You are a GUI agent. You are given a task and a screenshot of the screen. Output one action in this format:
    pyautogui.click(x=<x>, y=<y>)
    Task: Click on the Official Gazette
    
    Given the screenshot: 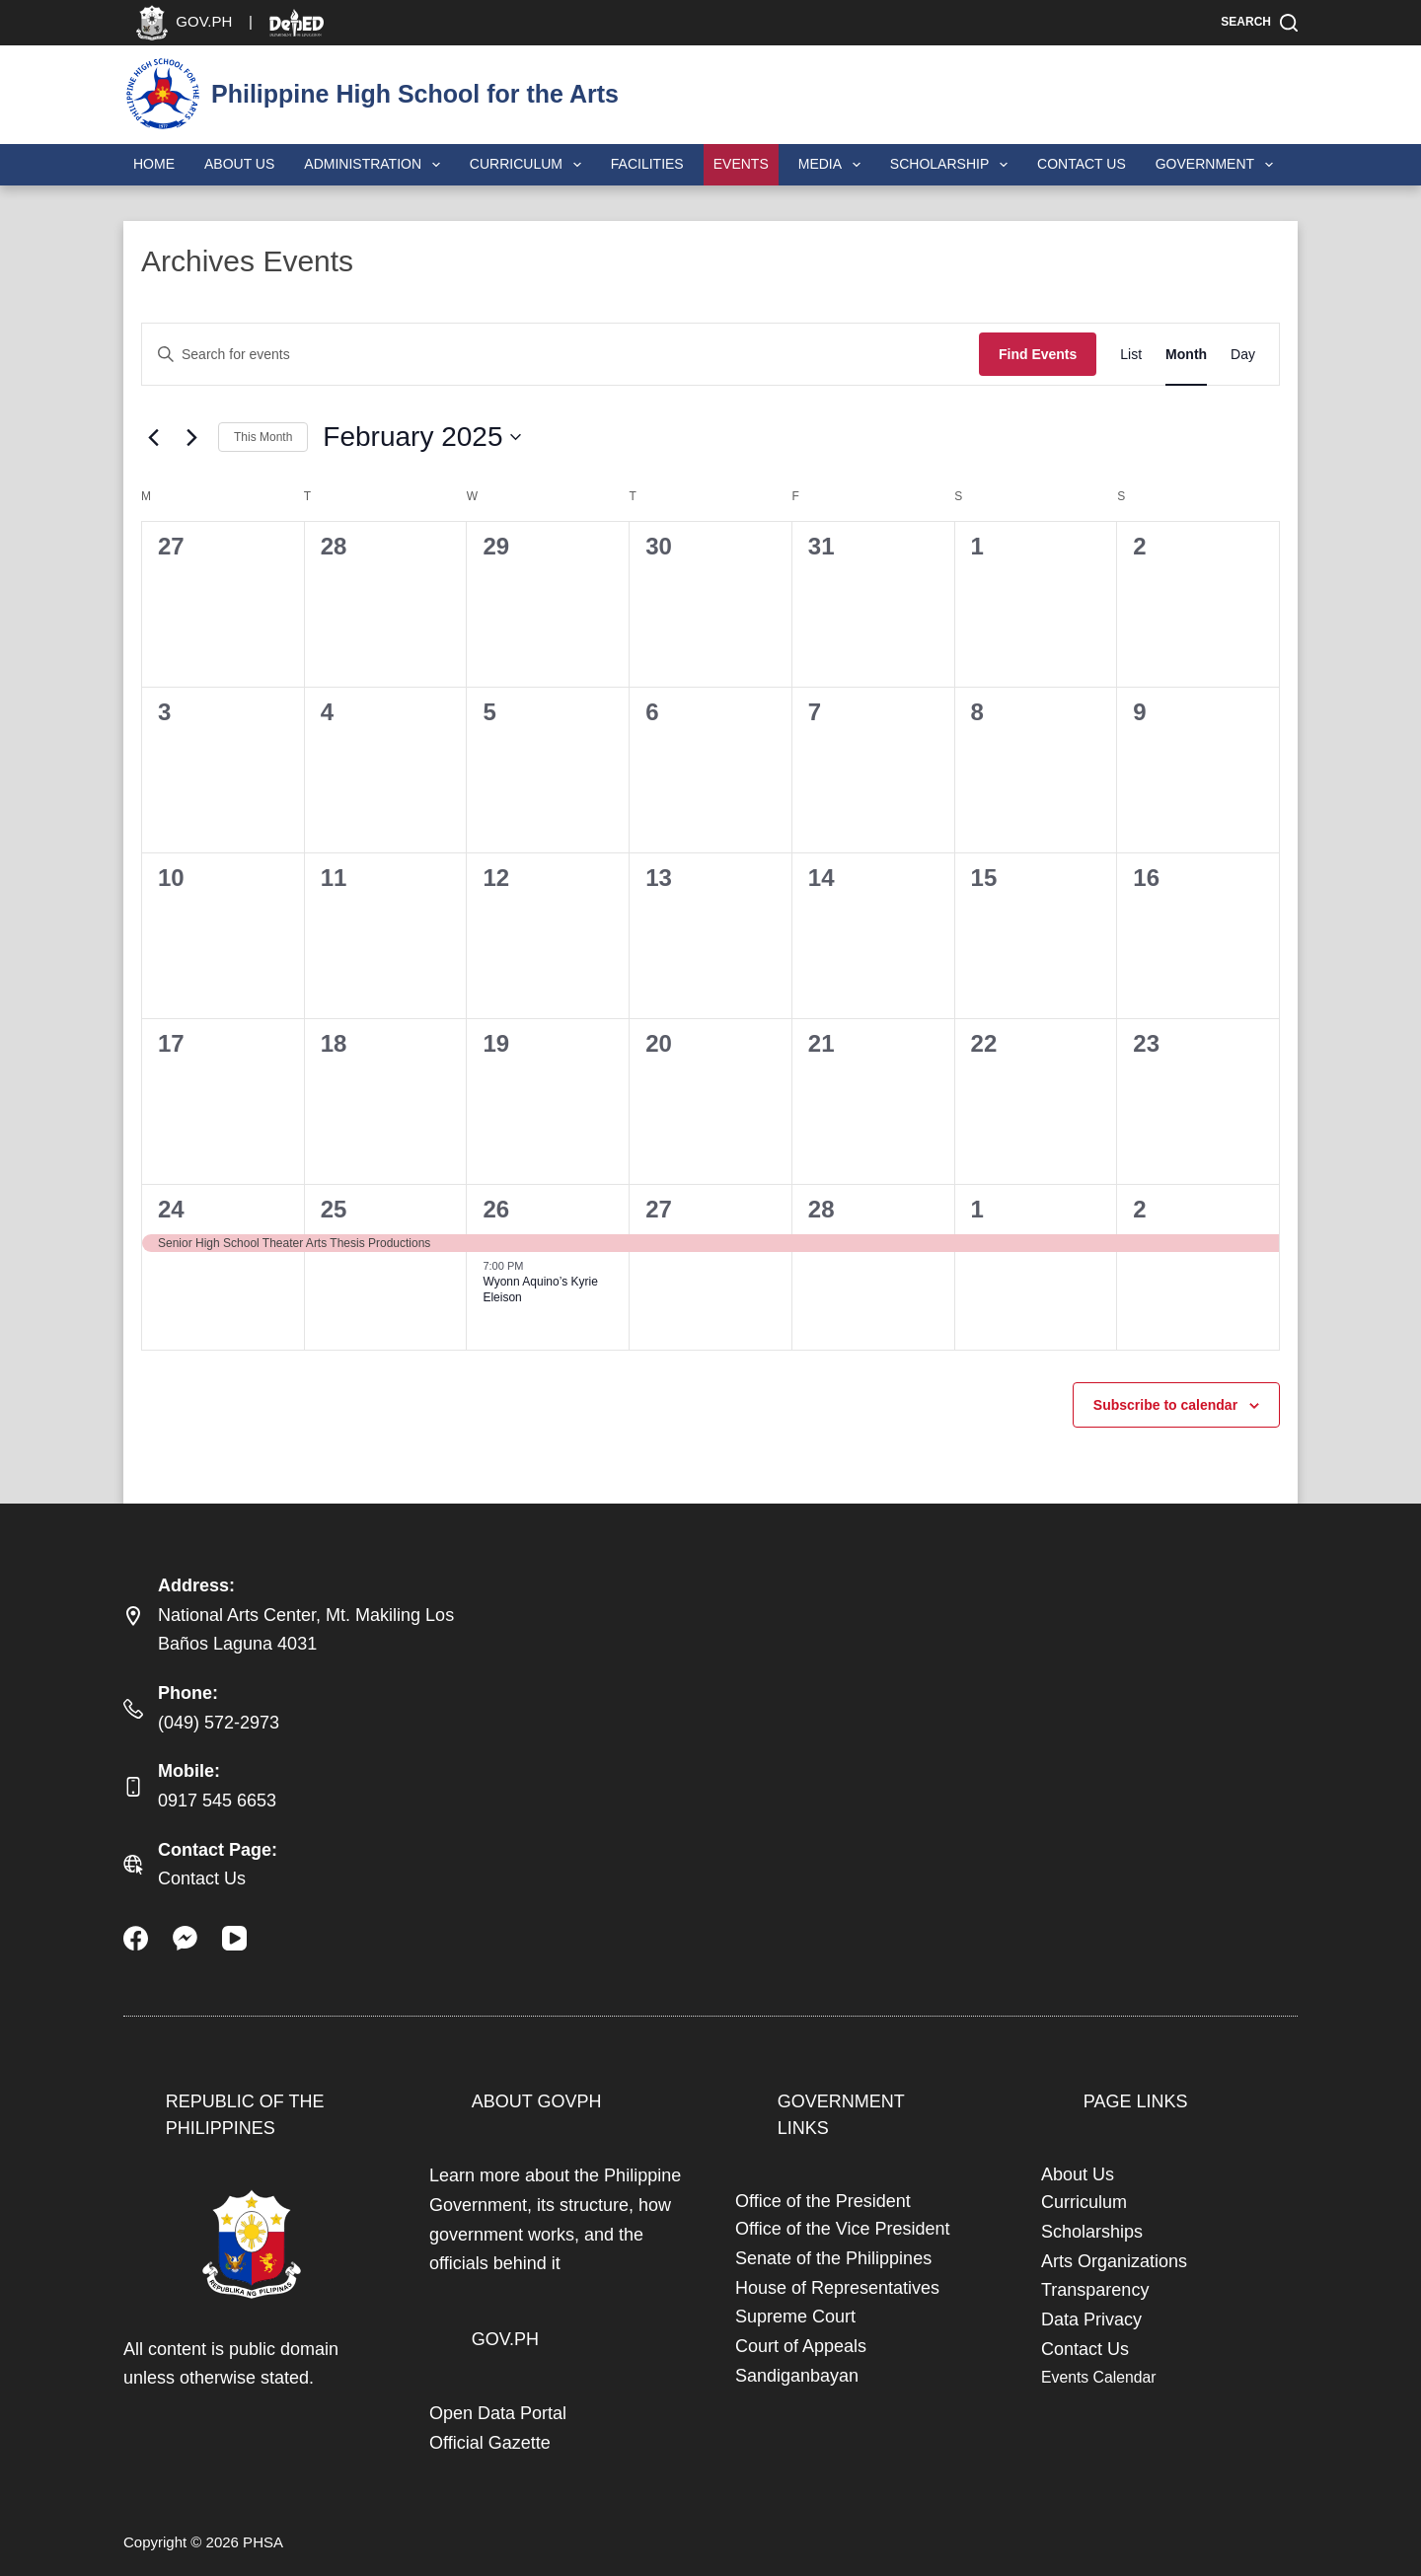 What is the action you would take?
    pyautogui.click(x=490, y=2443)
    